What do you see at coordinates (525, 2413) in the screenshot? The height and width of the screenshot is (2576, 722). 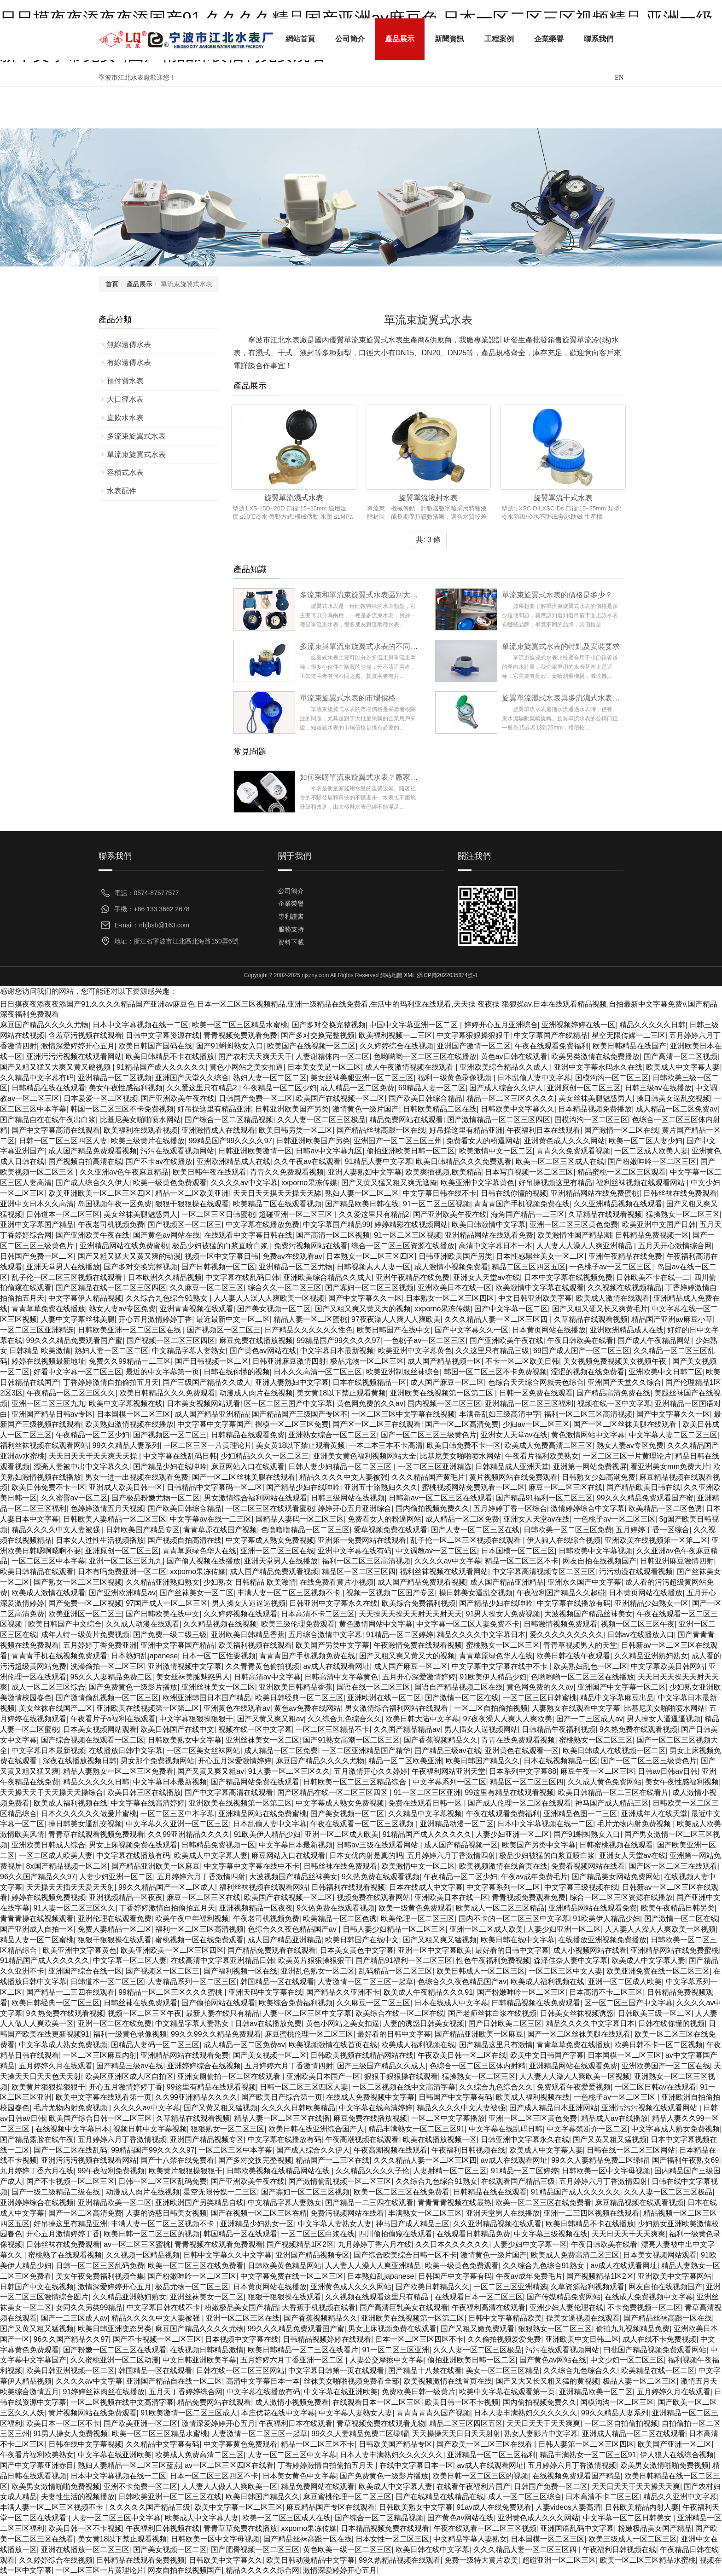 I see `日本人妻丰满熟妇久久久久久久` at bounding box center [525, 2413].